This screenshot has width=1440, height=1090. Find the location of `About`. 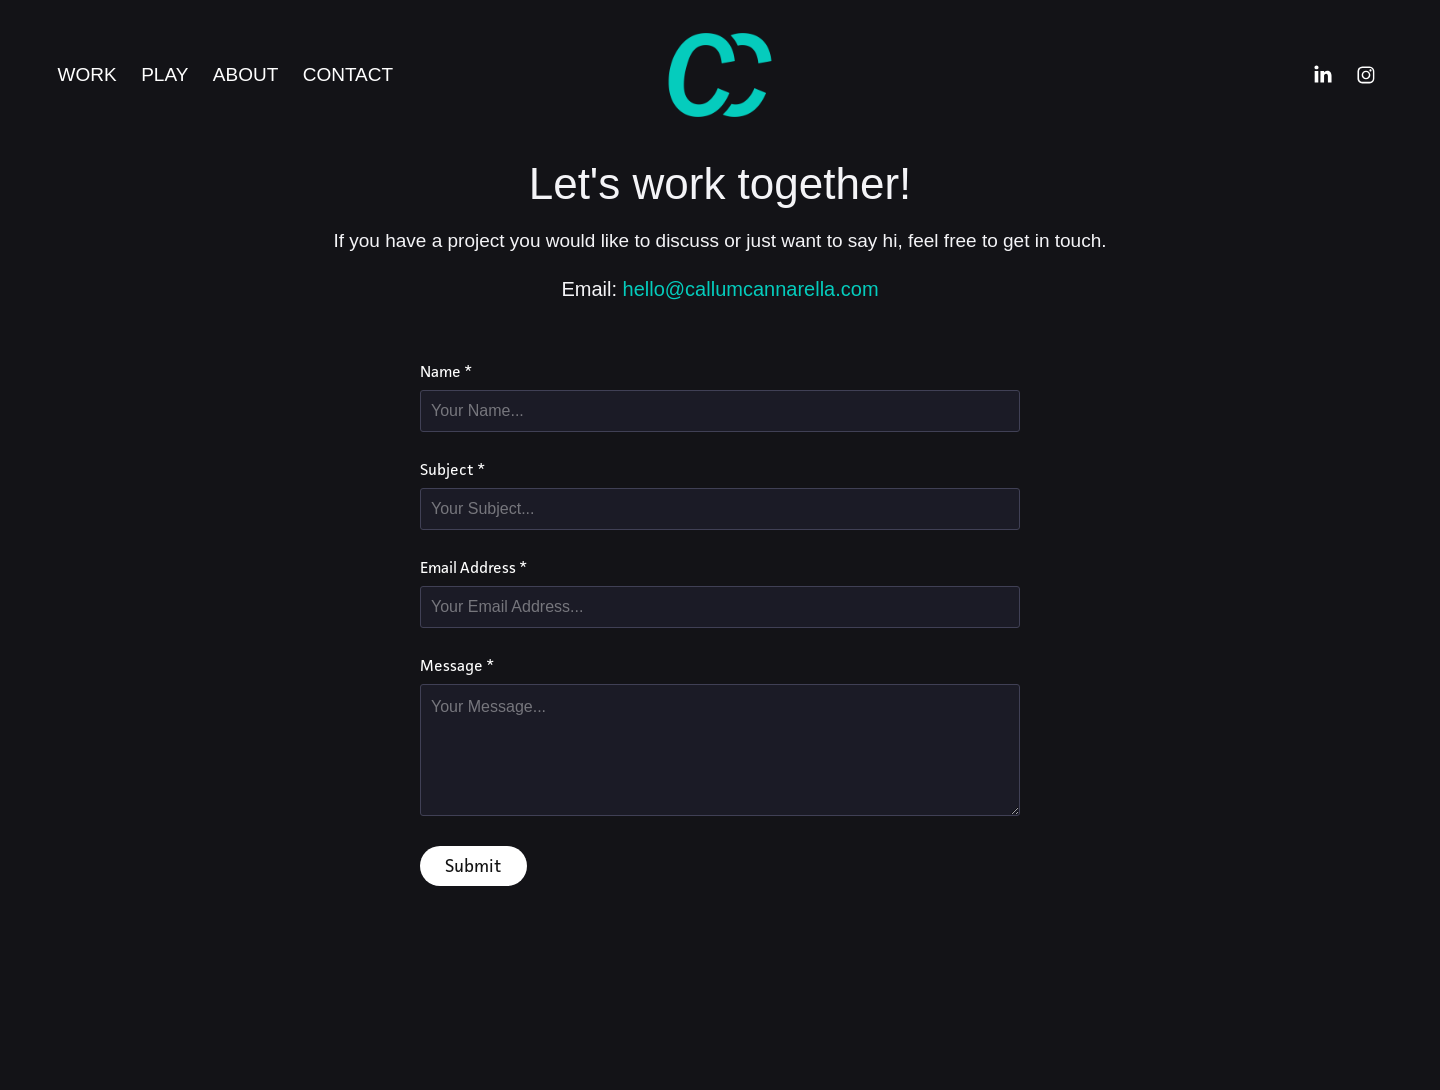

About is located at coordinates (245, 74).